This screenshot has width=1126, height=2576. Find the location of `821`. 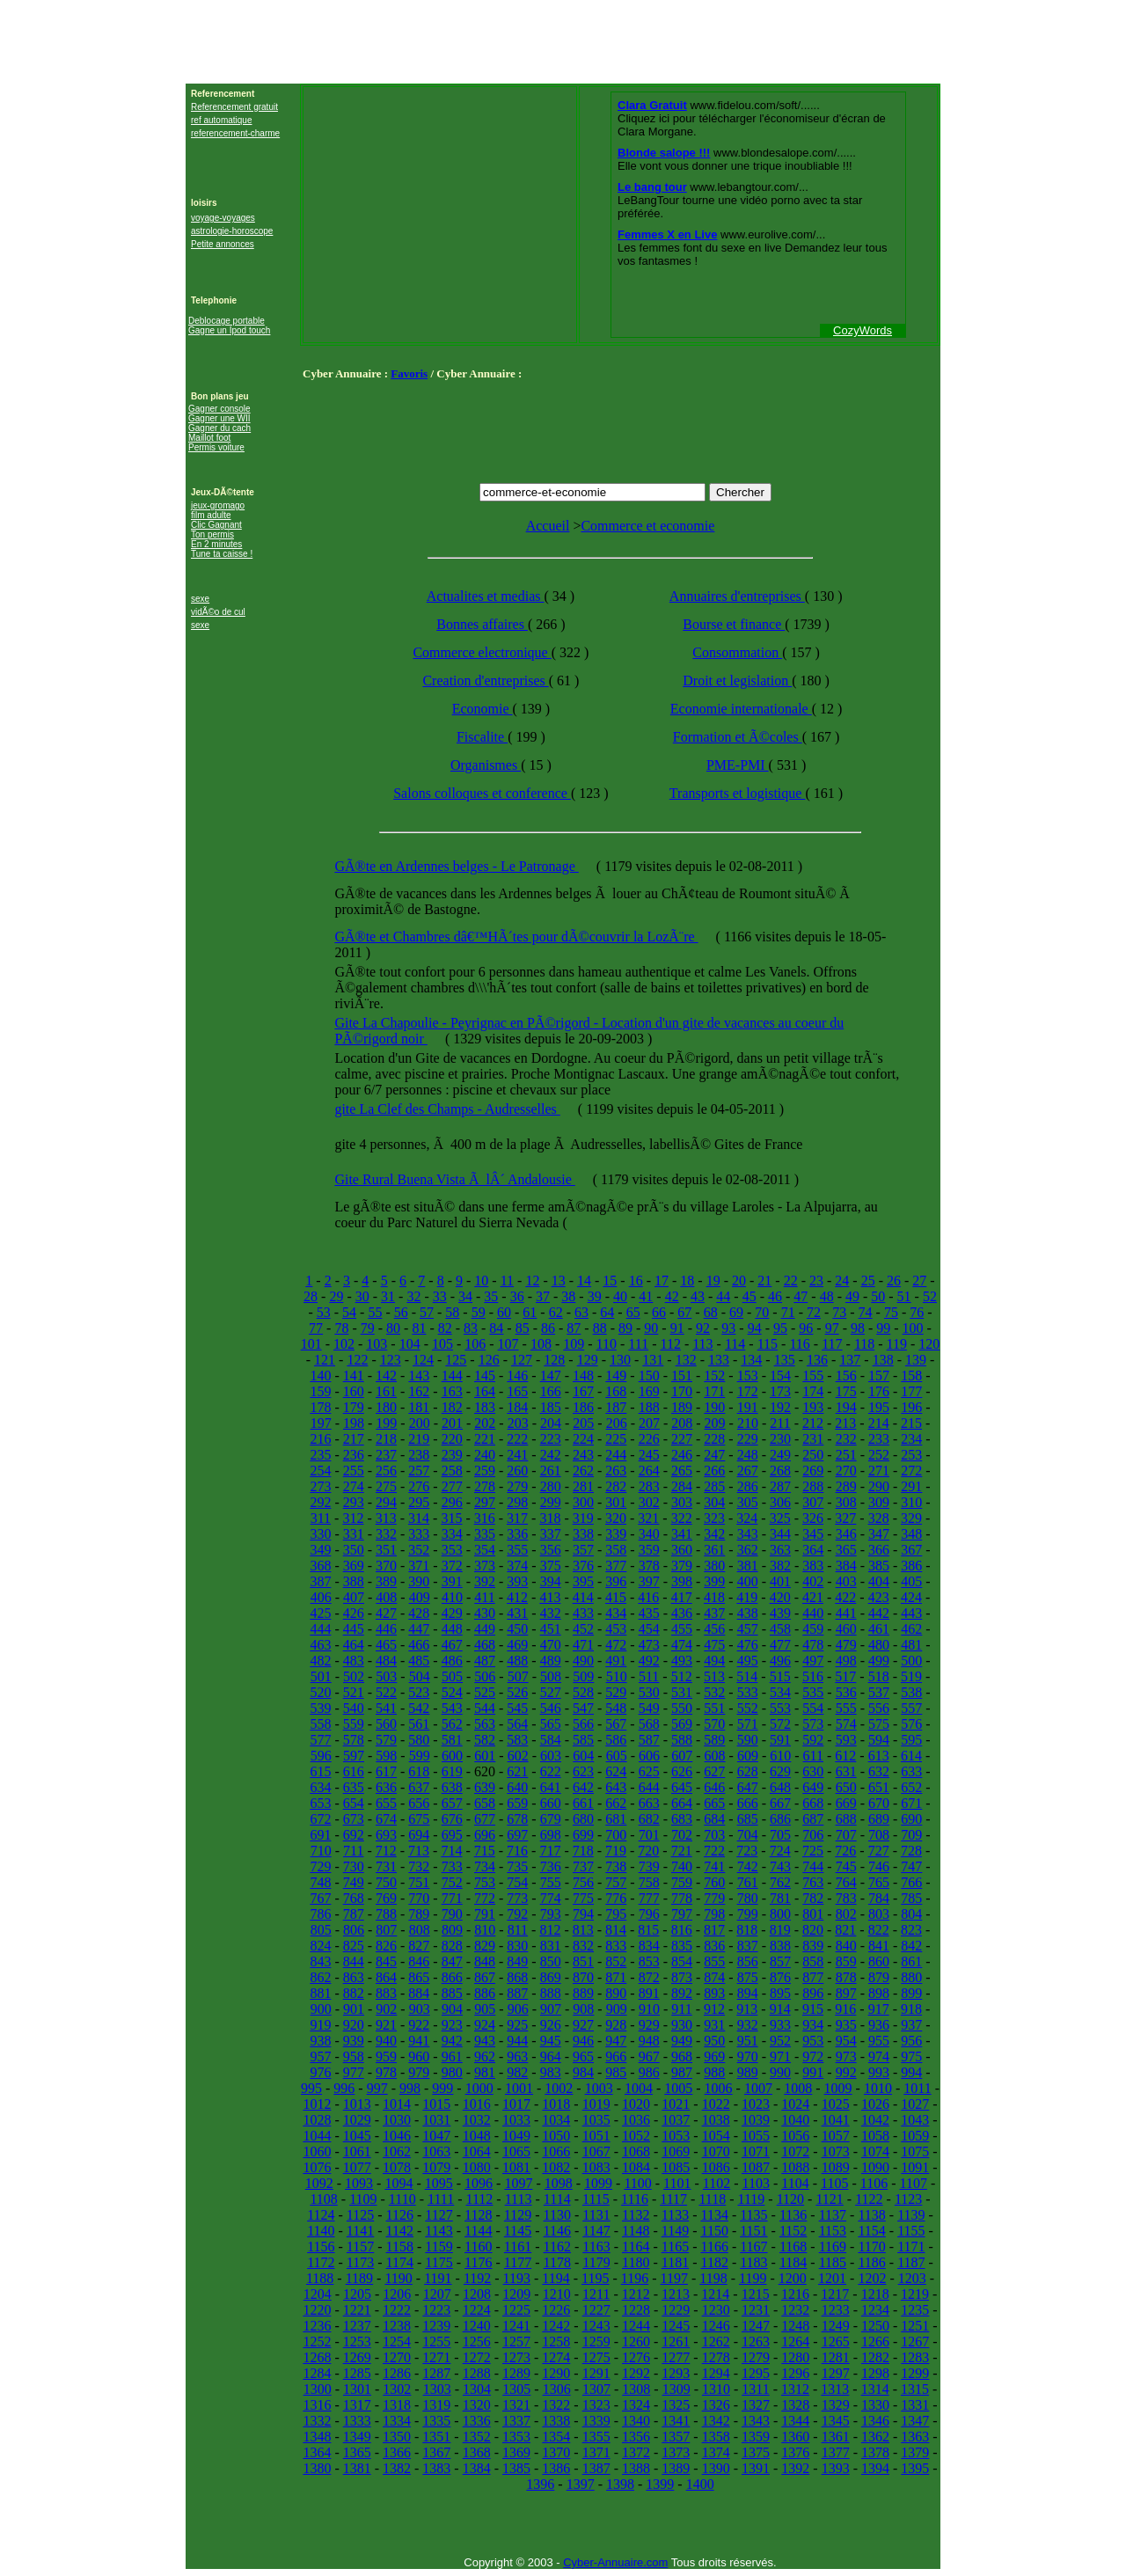

821 is located at coordinates (845, 1929).